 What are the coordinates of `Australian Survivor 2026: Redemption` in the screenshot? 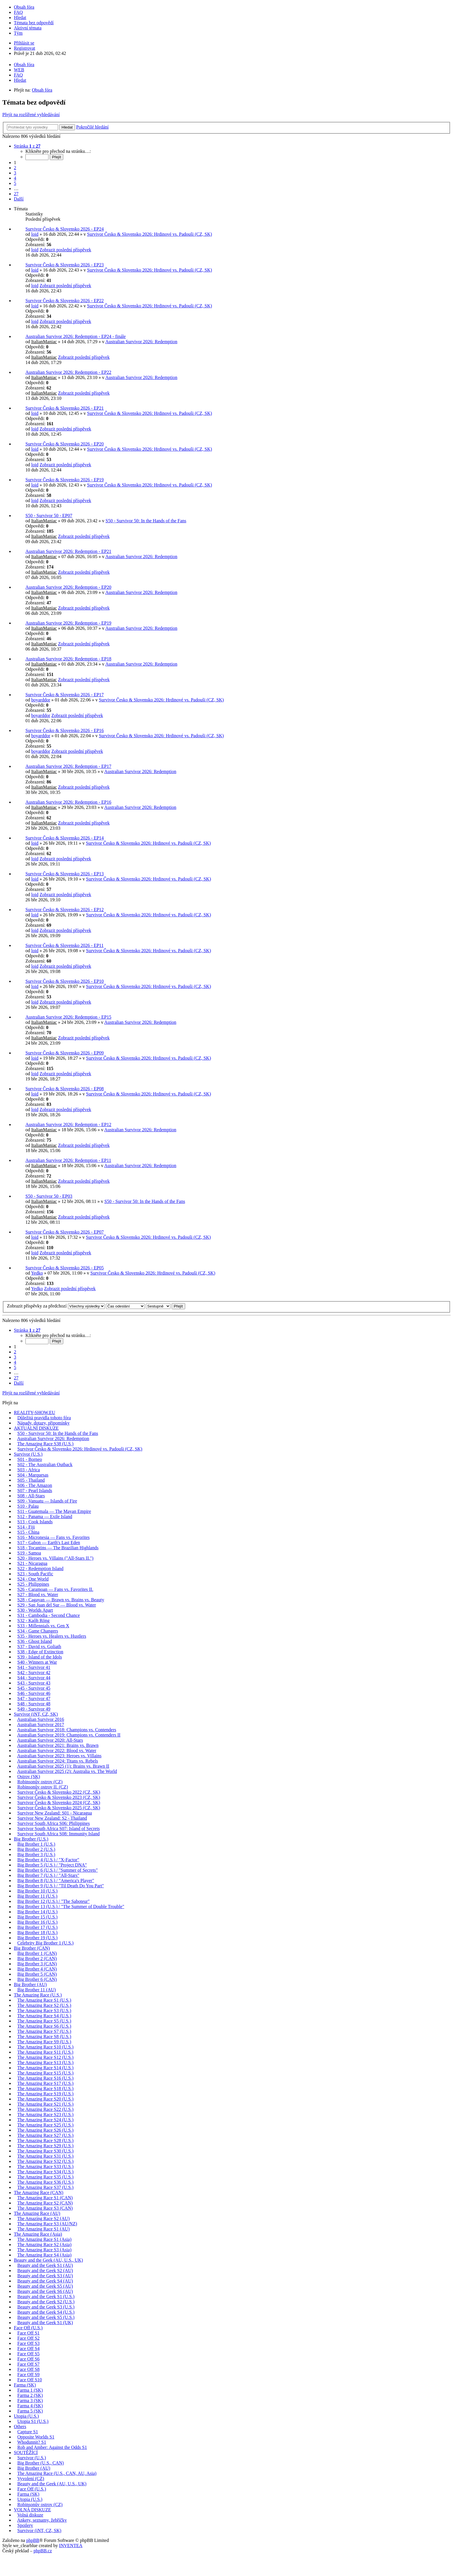 It's located at (141, 341).